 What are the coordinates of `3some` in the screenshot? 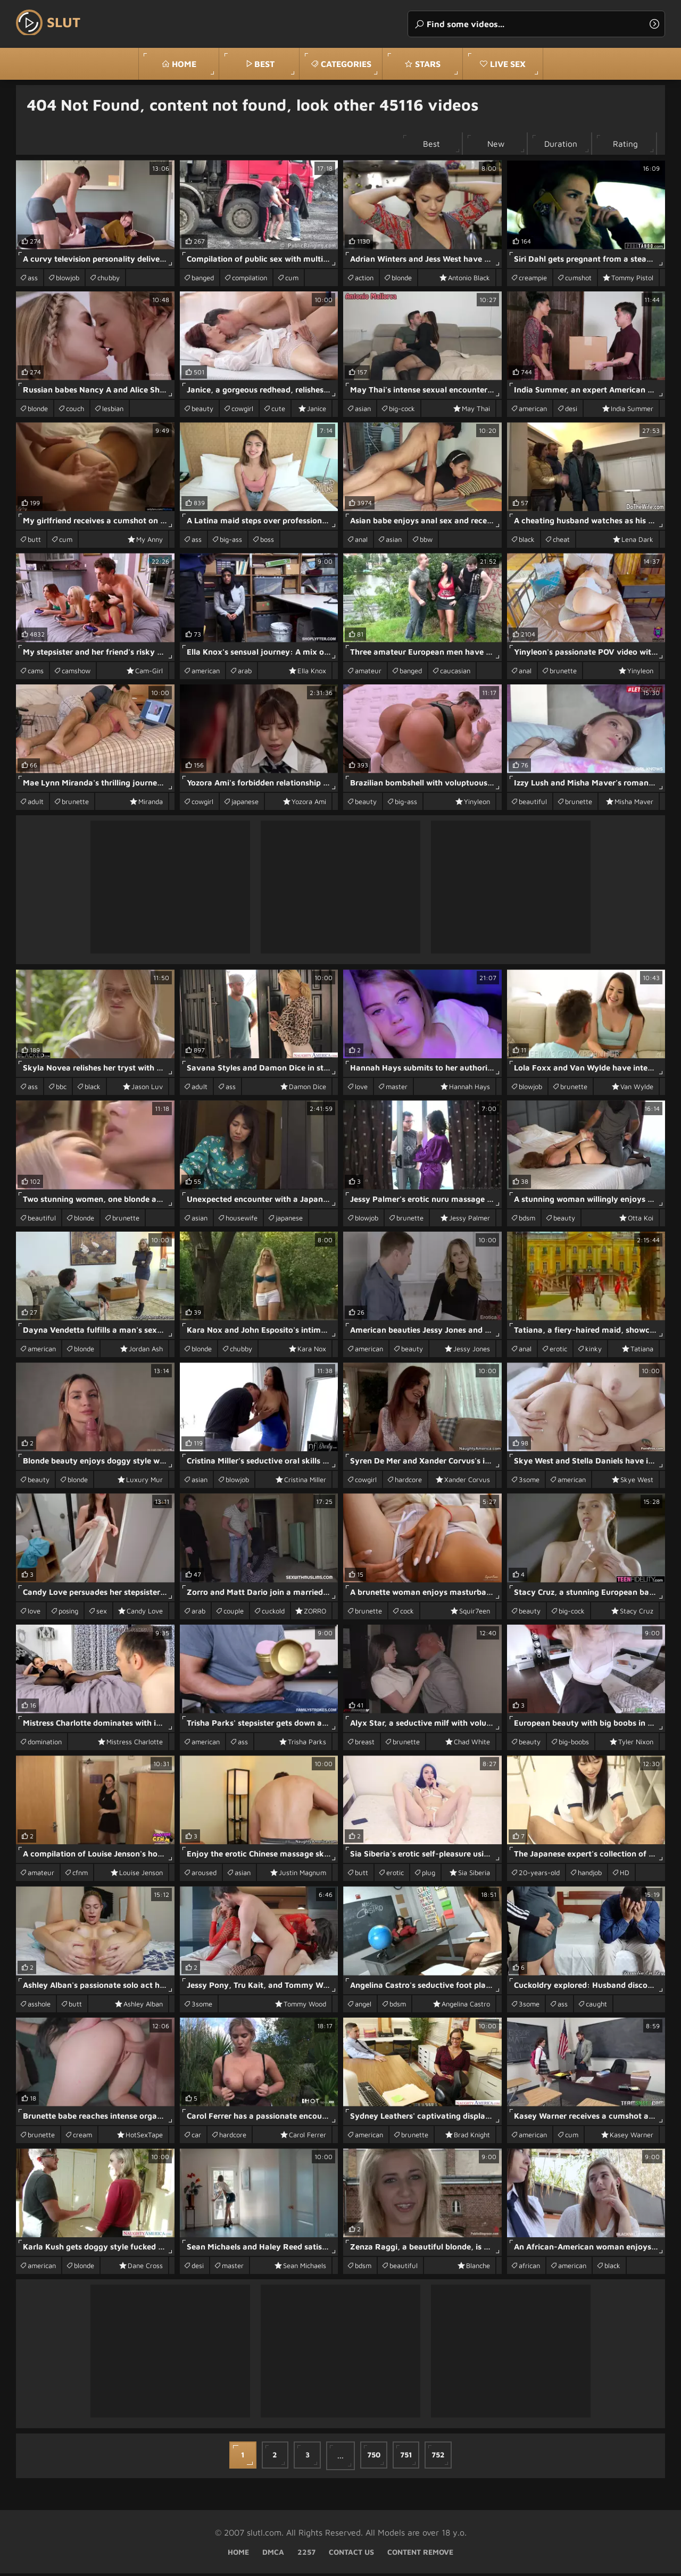 It's located at (529, 1482).